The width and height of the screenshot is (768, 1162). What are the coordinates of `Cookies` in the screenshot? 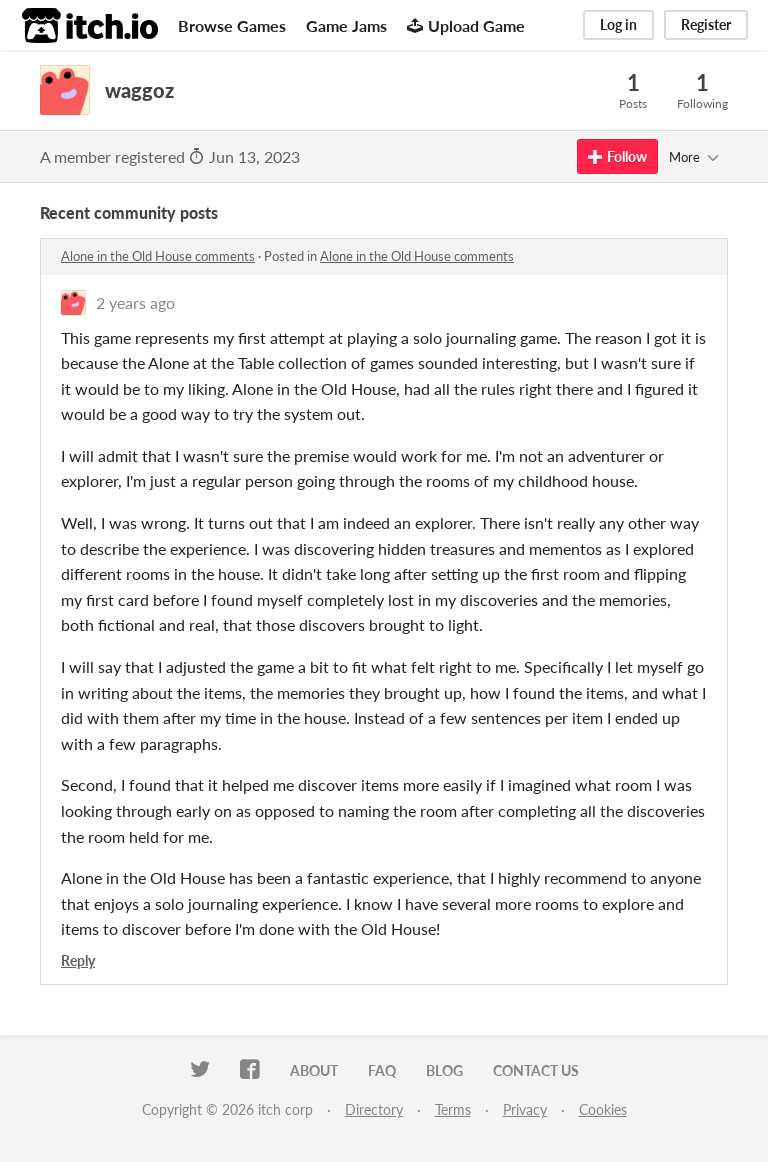 It's located at (603, 1109).